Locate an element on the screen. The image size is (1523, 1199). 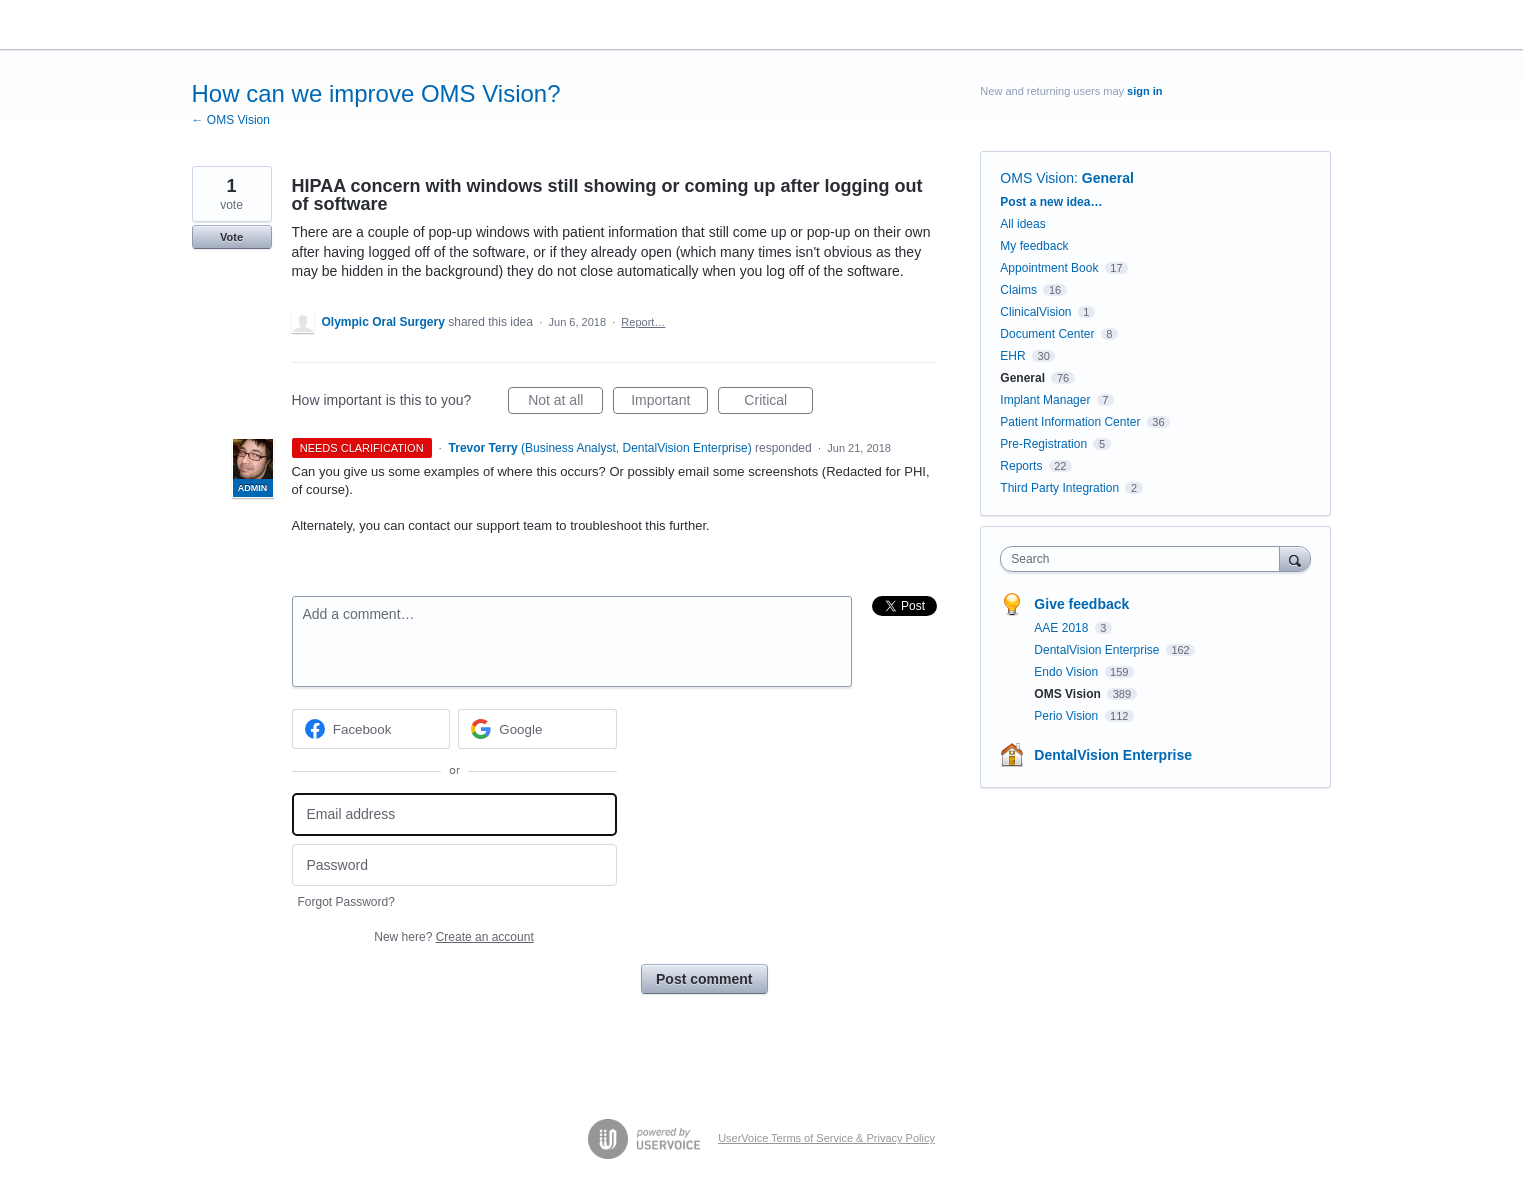
Appointment Book is located at coordinates (1049, 268).